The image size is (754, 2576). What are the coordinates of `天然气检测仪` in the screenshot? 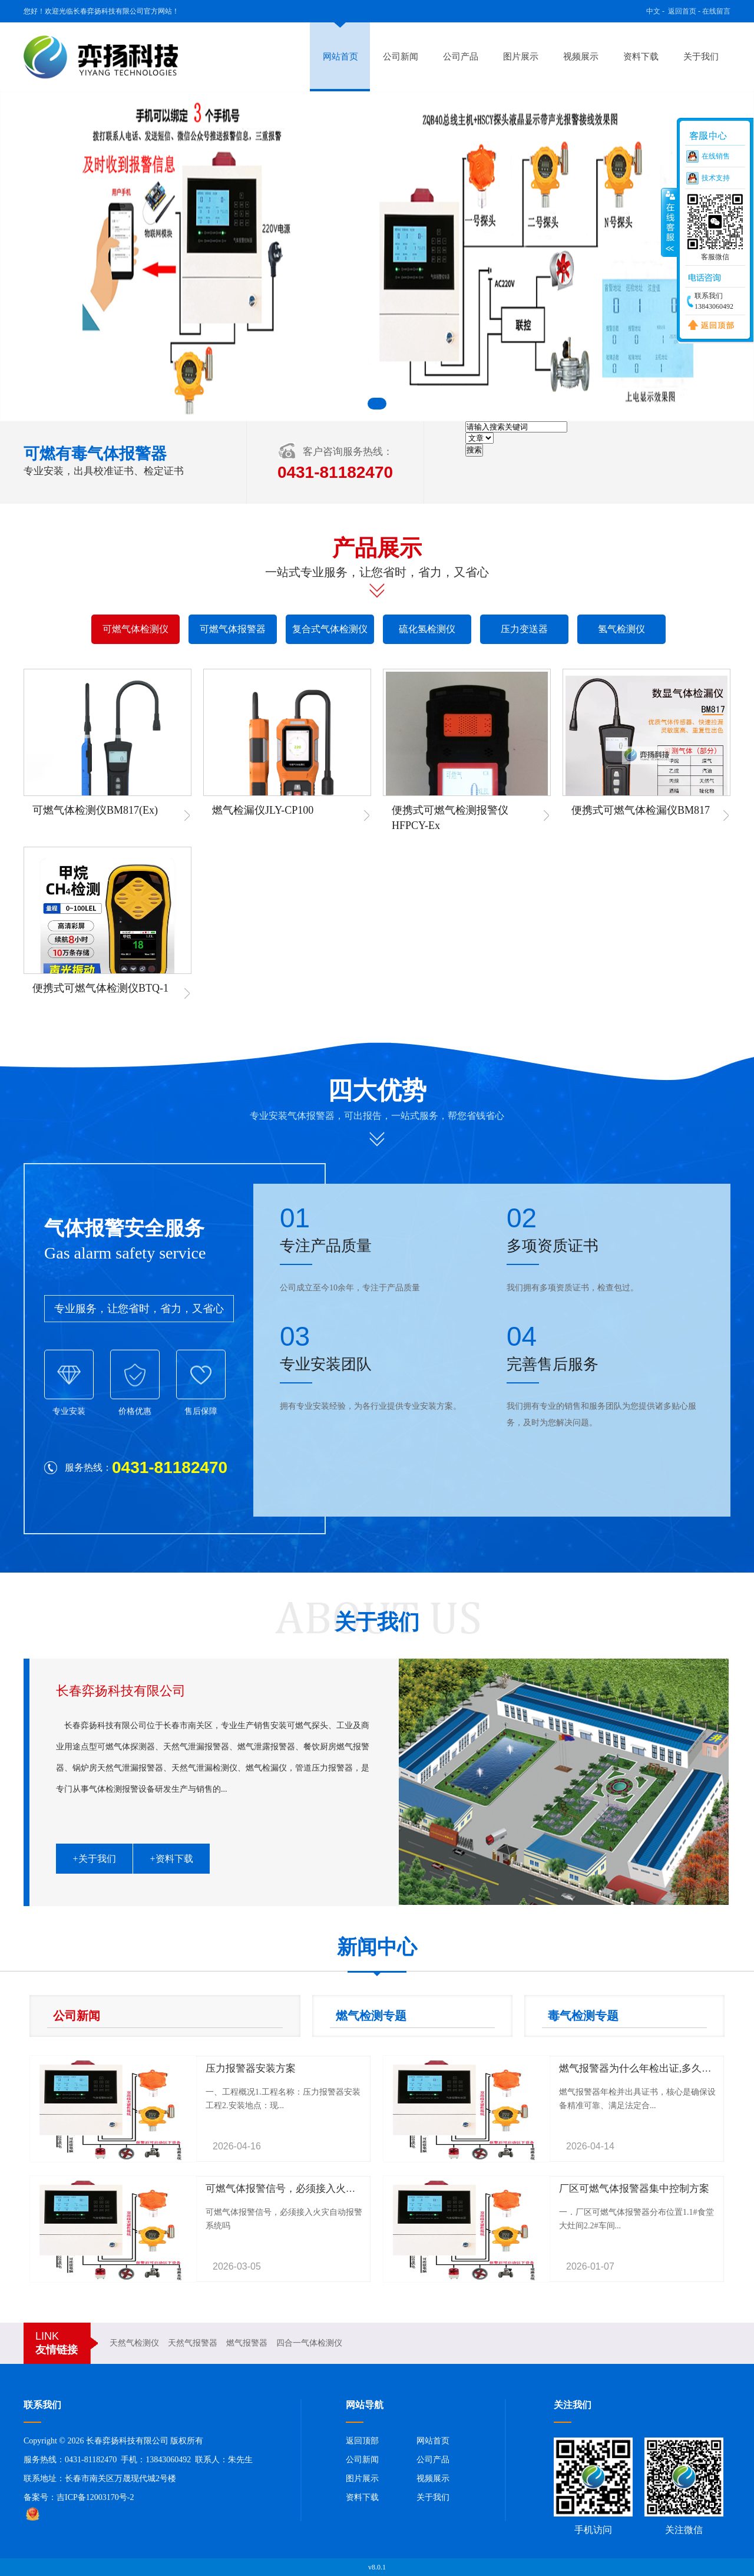 It's located at (134, 2343).